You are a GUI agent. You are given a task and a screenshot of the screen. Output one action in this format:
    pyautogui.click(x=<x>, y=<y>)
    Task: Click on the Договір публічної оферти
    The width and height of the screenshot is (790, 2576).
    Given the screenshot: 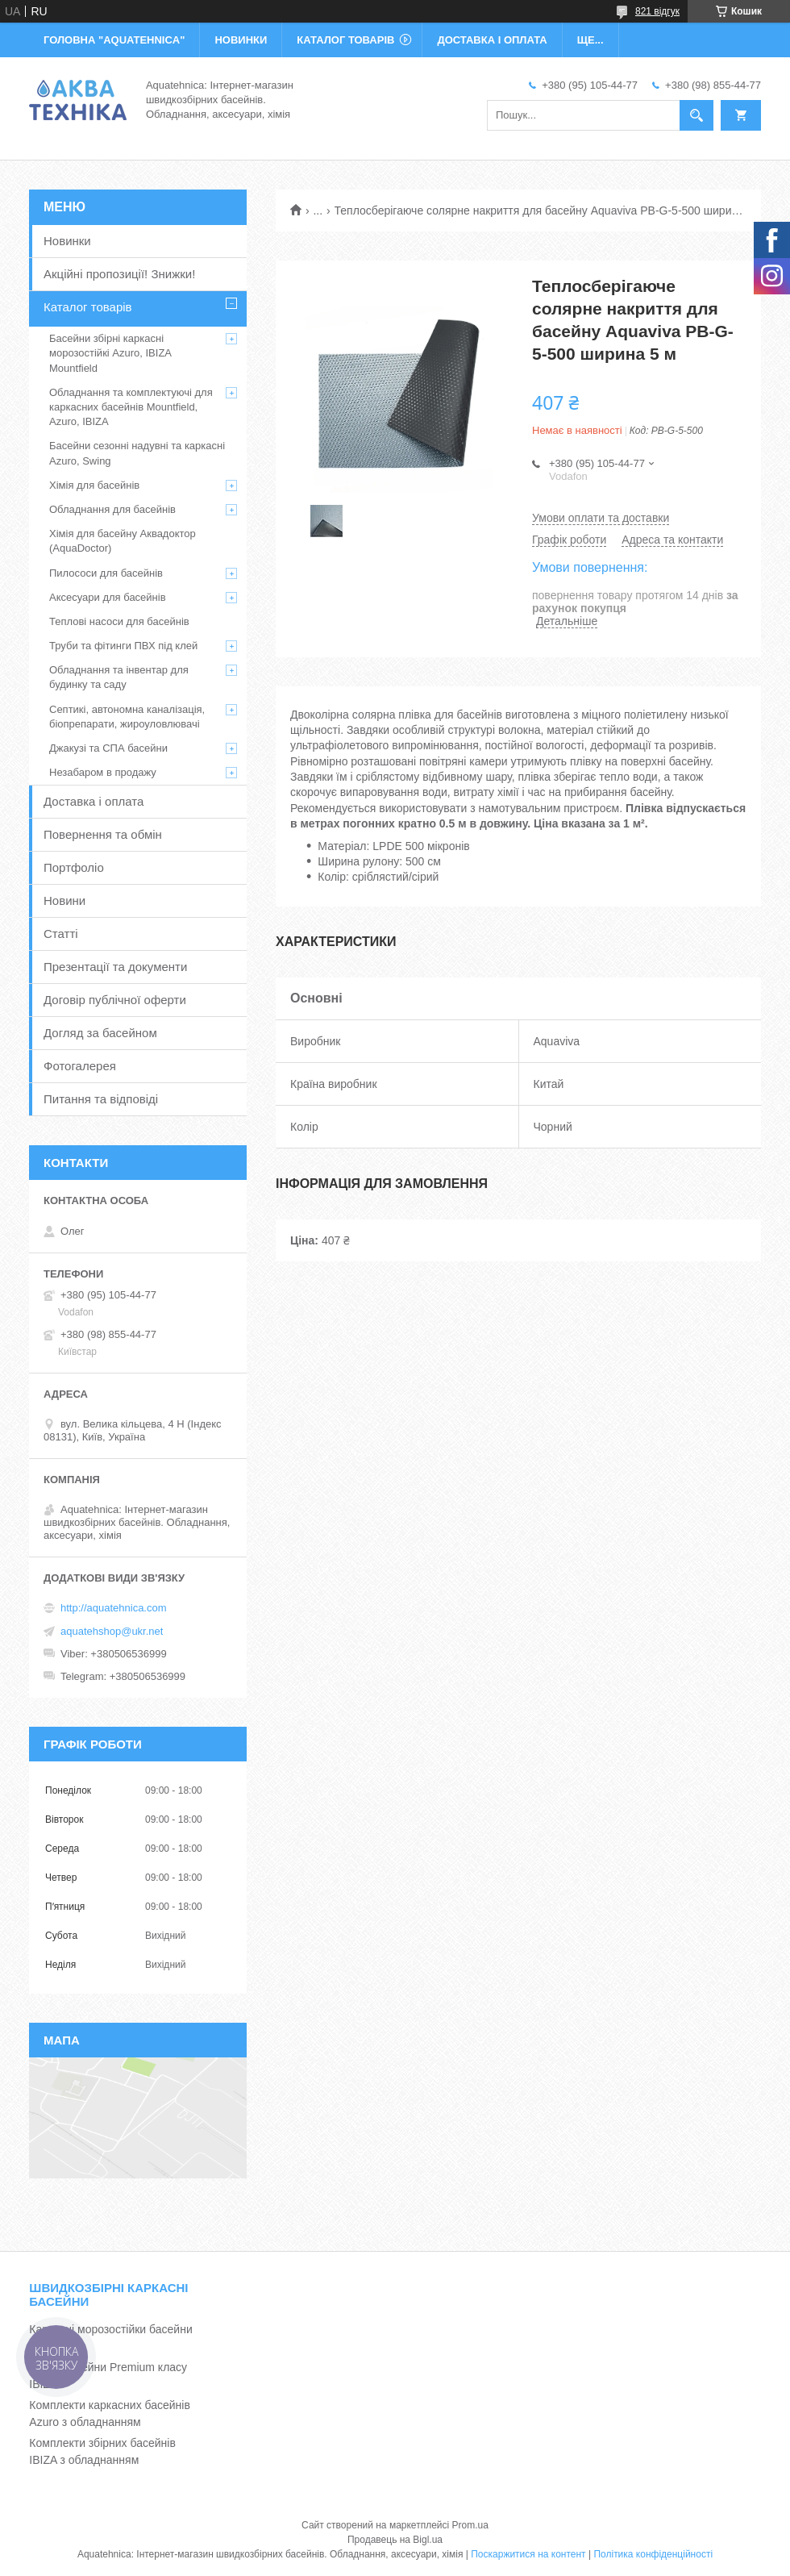 What is the action you would take?
    pyautogui.click(x=115, y=1000)
    